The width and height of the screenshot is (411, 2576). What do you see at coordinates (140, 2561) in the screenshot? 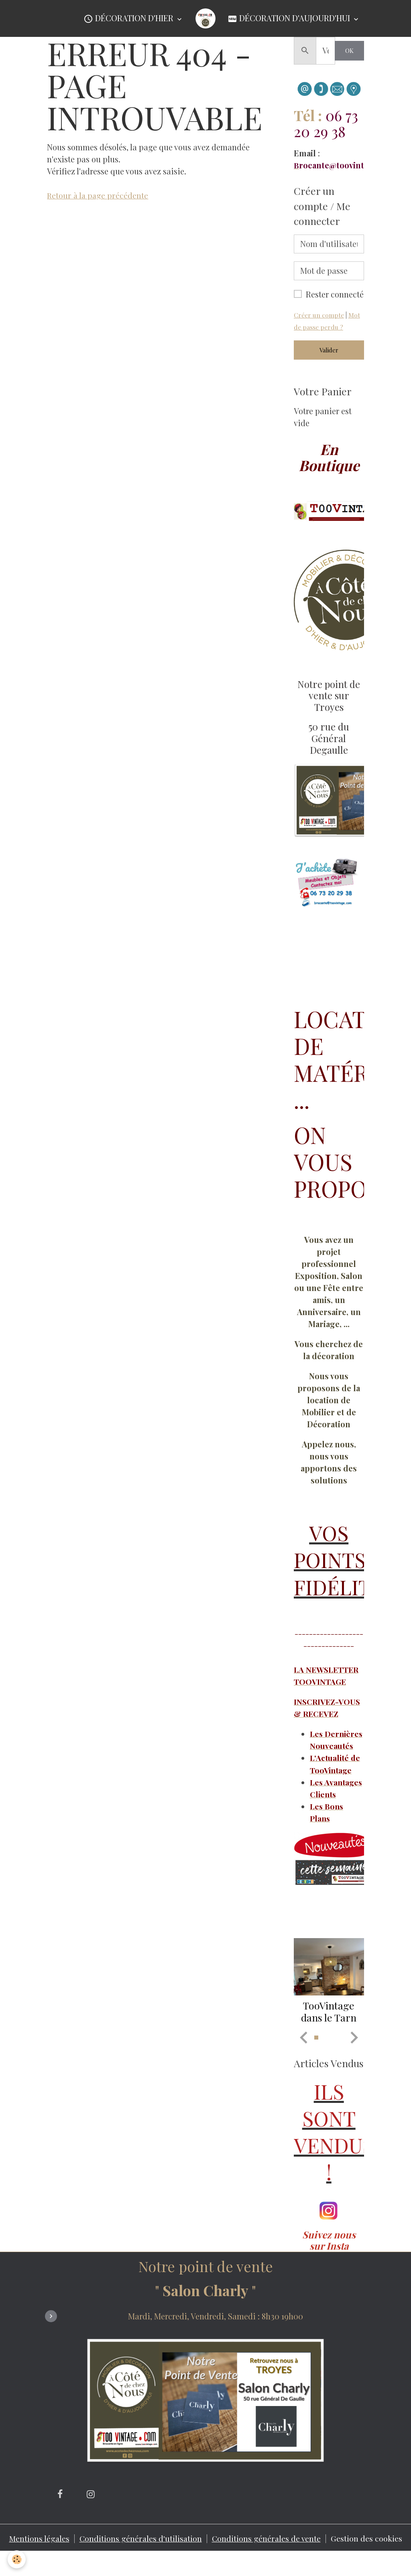
I see `Conditions générales d'utilisation` at bounding box center [140, 2561].